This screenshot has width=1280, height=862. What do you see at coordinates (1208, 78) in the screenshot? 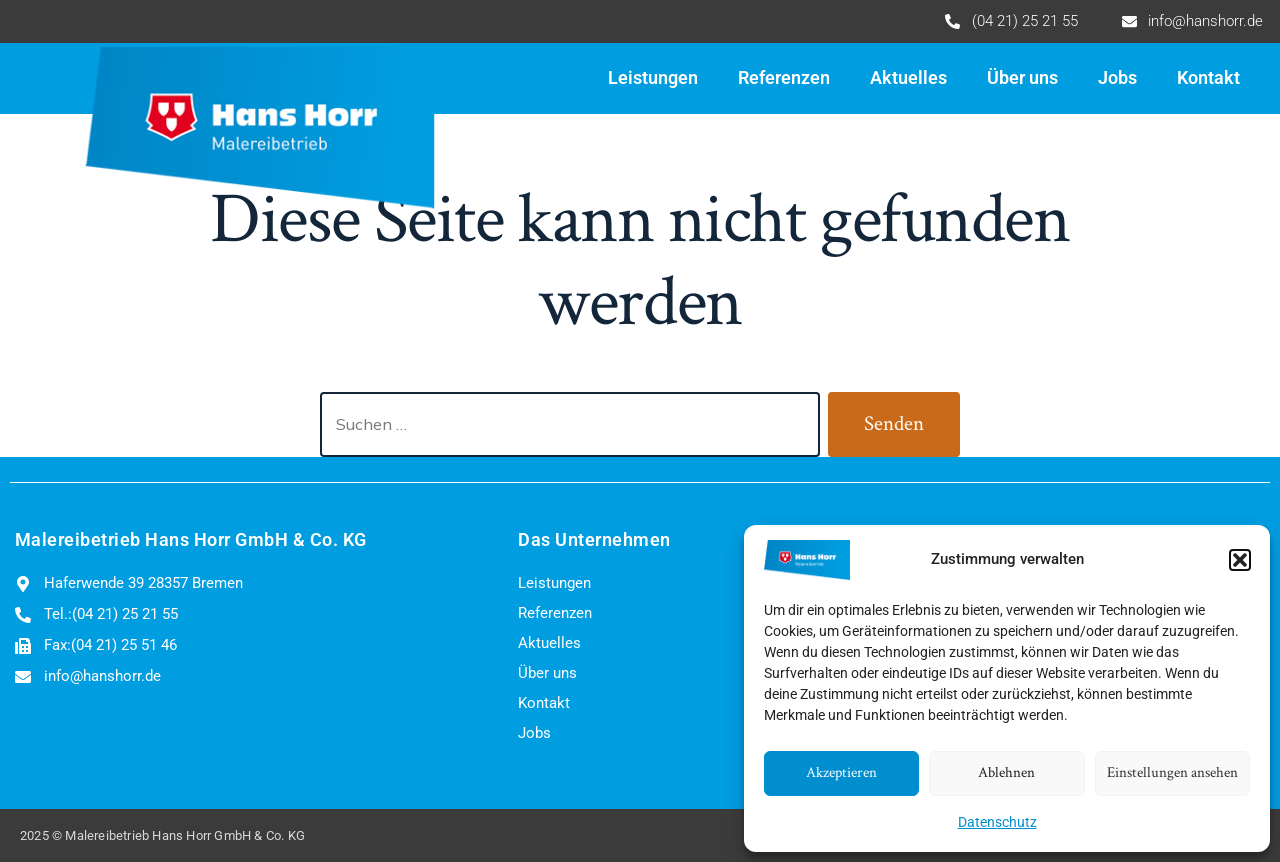
I see `Kontakt` at bounding box center [1208, 78].